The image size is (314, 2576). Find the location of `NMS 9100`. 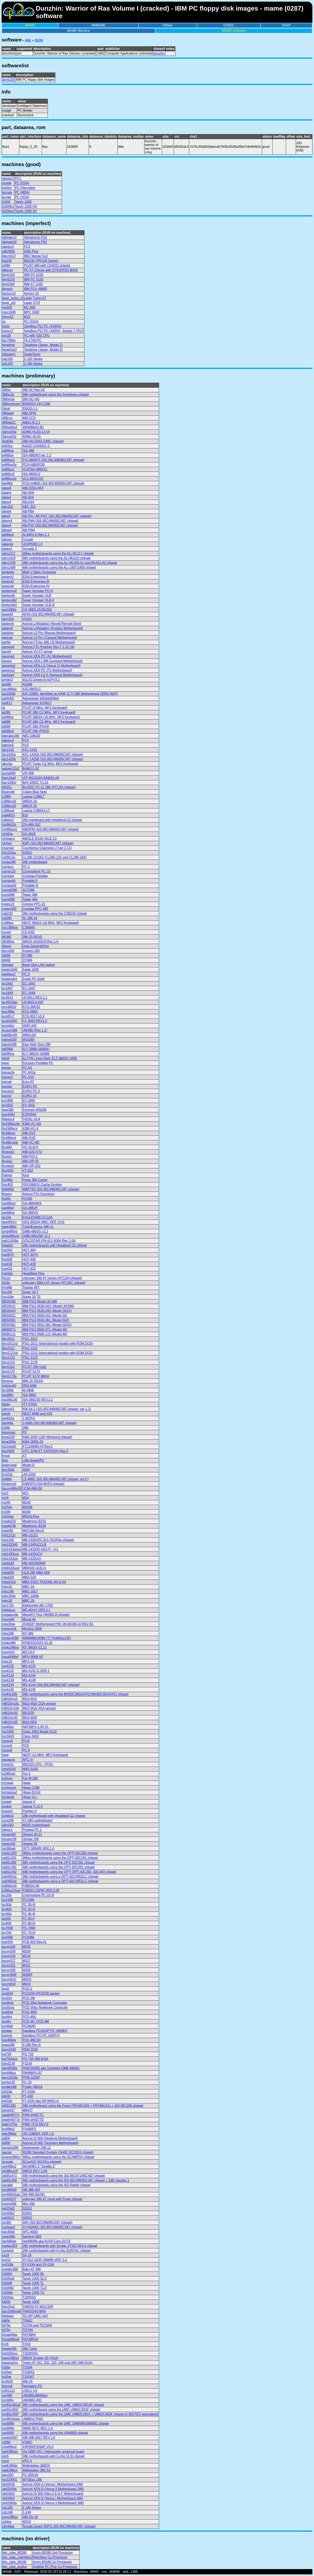

NMS 9100 is located at coordinates (30, 1769).